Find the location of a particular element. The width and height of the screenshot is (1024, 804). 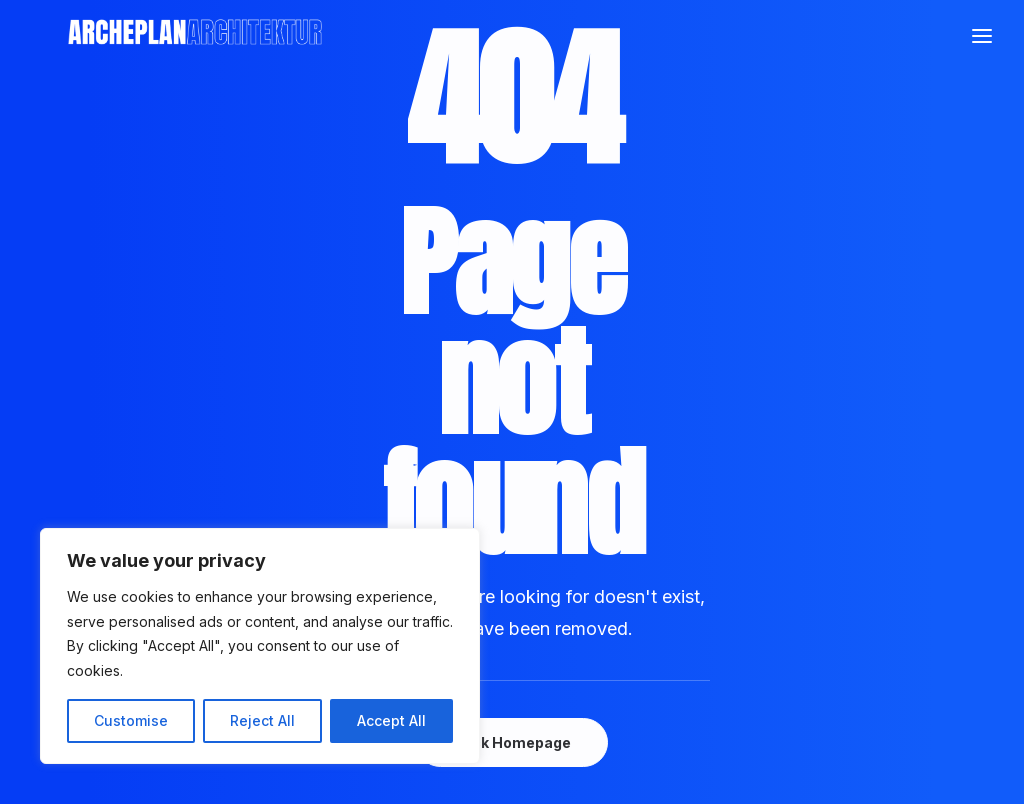

[region] is located at coordinates (260, 646).